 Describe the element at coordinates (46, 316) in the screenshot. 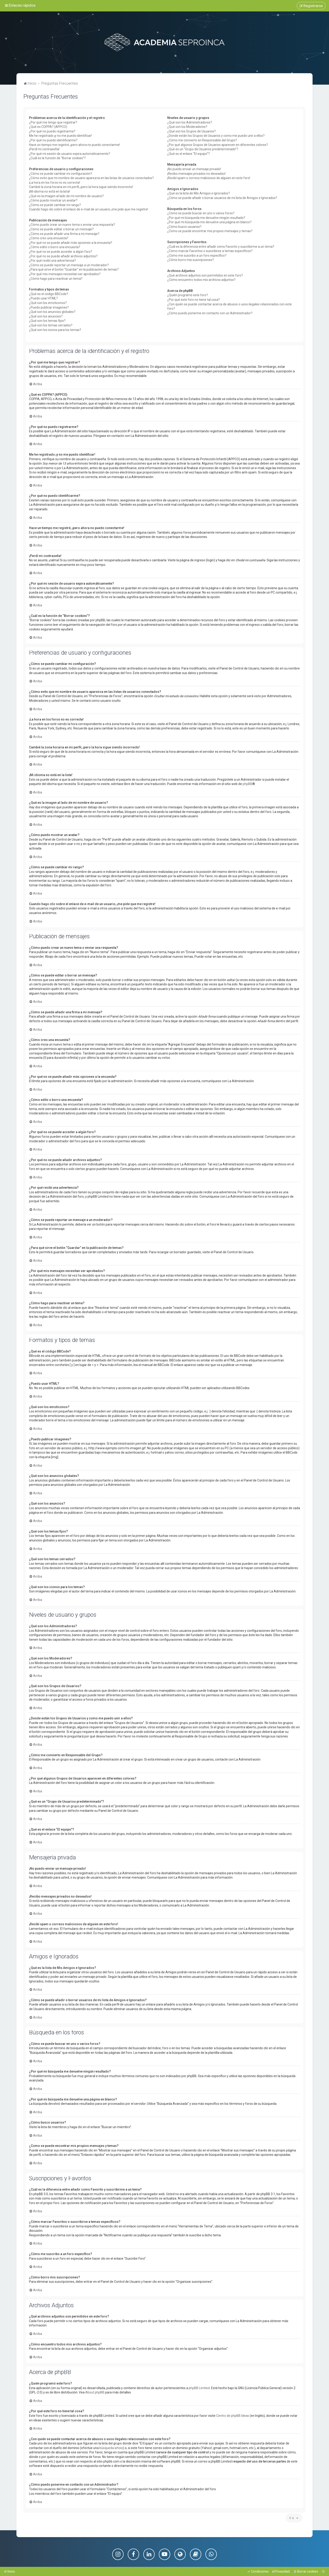

I see `¿Qué son los anuncios?` at that location.